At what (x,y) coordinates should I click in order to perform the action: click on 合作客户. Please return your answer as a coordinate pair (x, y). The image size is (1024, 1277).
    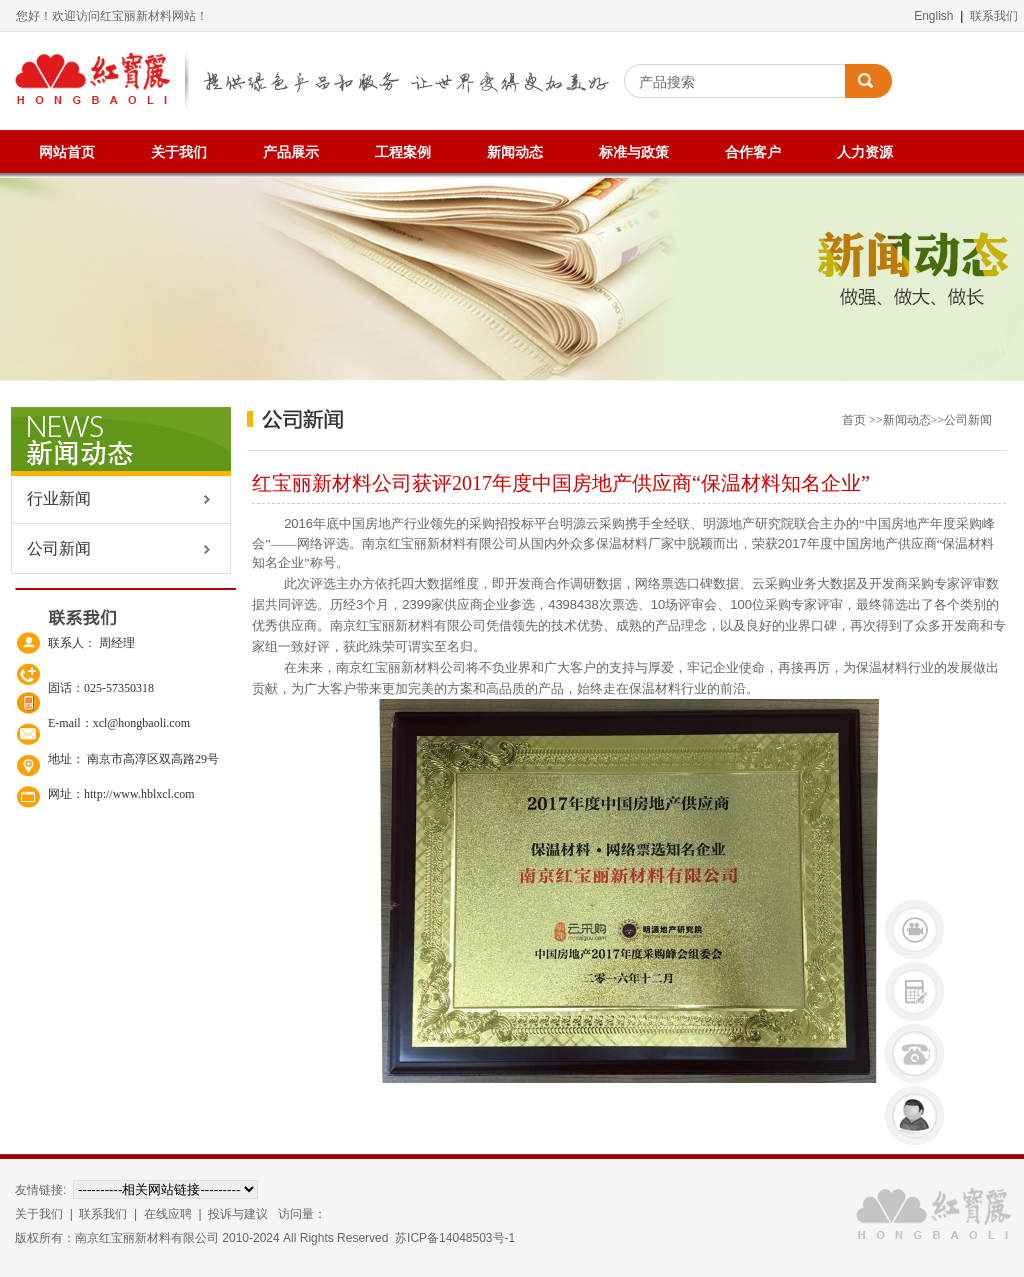
    Looking at the image, I should click on (753, 152).